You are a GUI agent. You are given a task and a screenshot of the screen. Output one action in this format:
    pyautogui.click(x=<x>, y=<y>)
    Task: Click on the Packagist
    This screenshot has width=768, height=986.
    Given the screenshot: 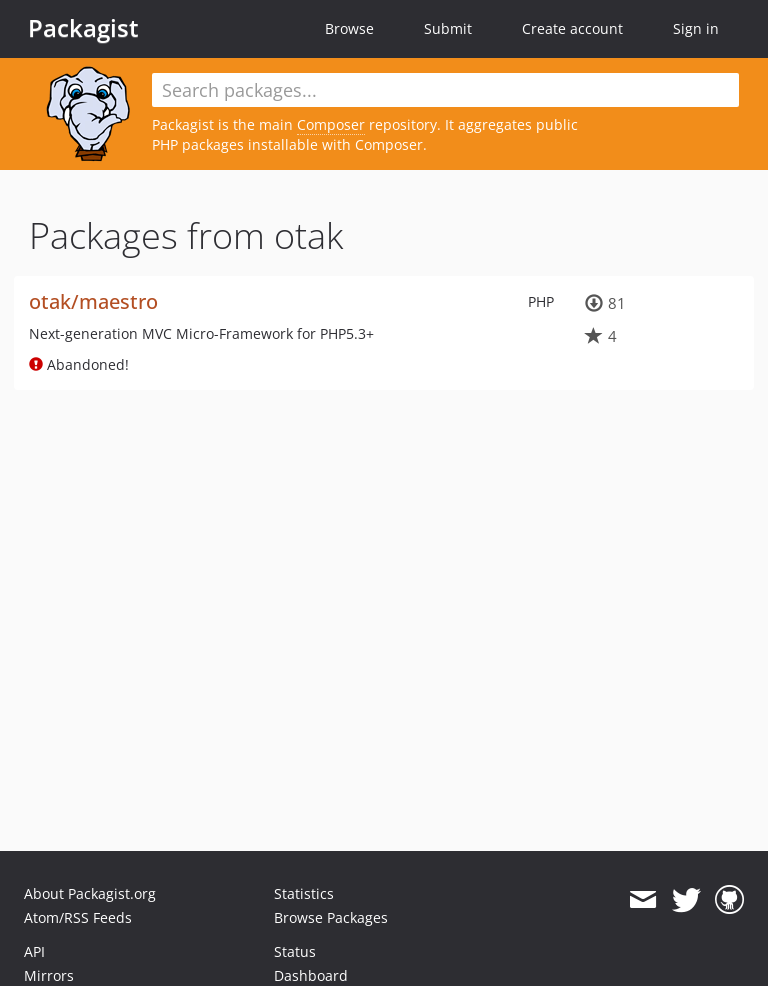 What is the action you would take?
    pyautogui.click(x=83, y=28)
    